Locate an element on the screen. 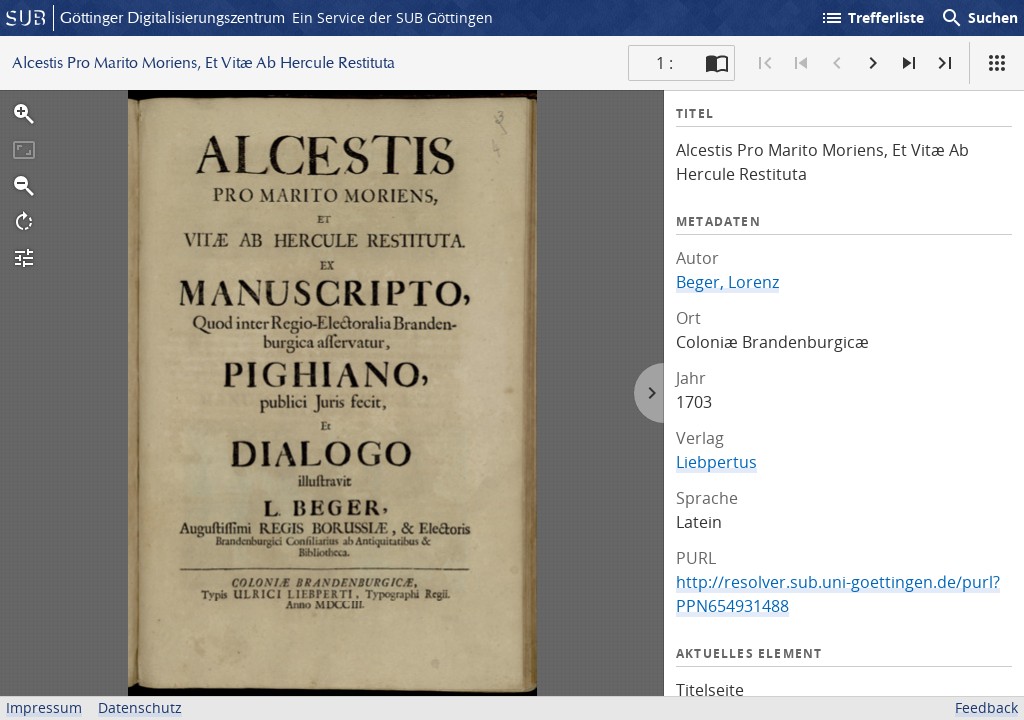 This screenshot has width=1024, height=720. 1 : [Aktuelle Seite] is located at coordinates (664, 63).